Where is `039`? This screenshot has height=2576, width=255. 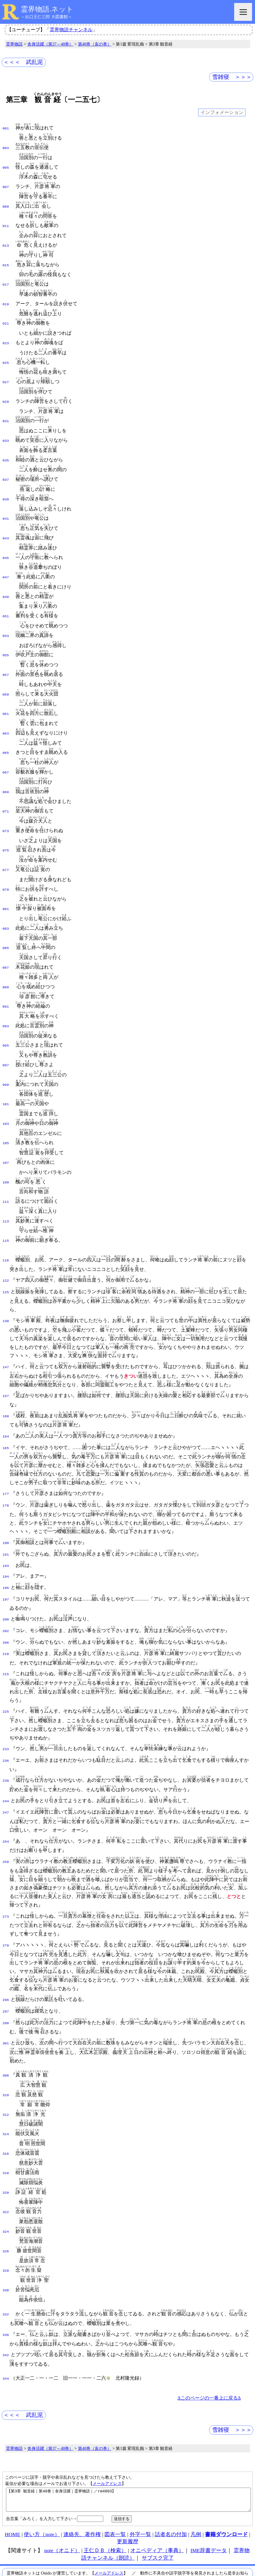
039 is located at coordinates (6, 487).